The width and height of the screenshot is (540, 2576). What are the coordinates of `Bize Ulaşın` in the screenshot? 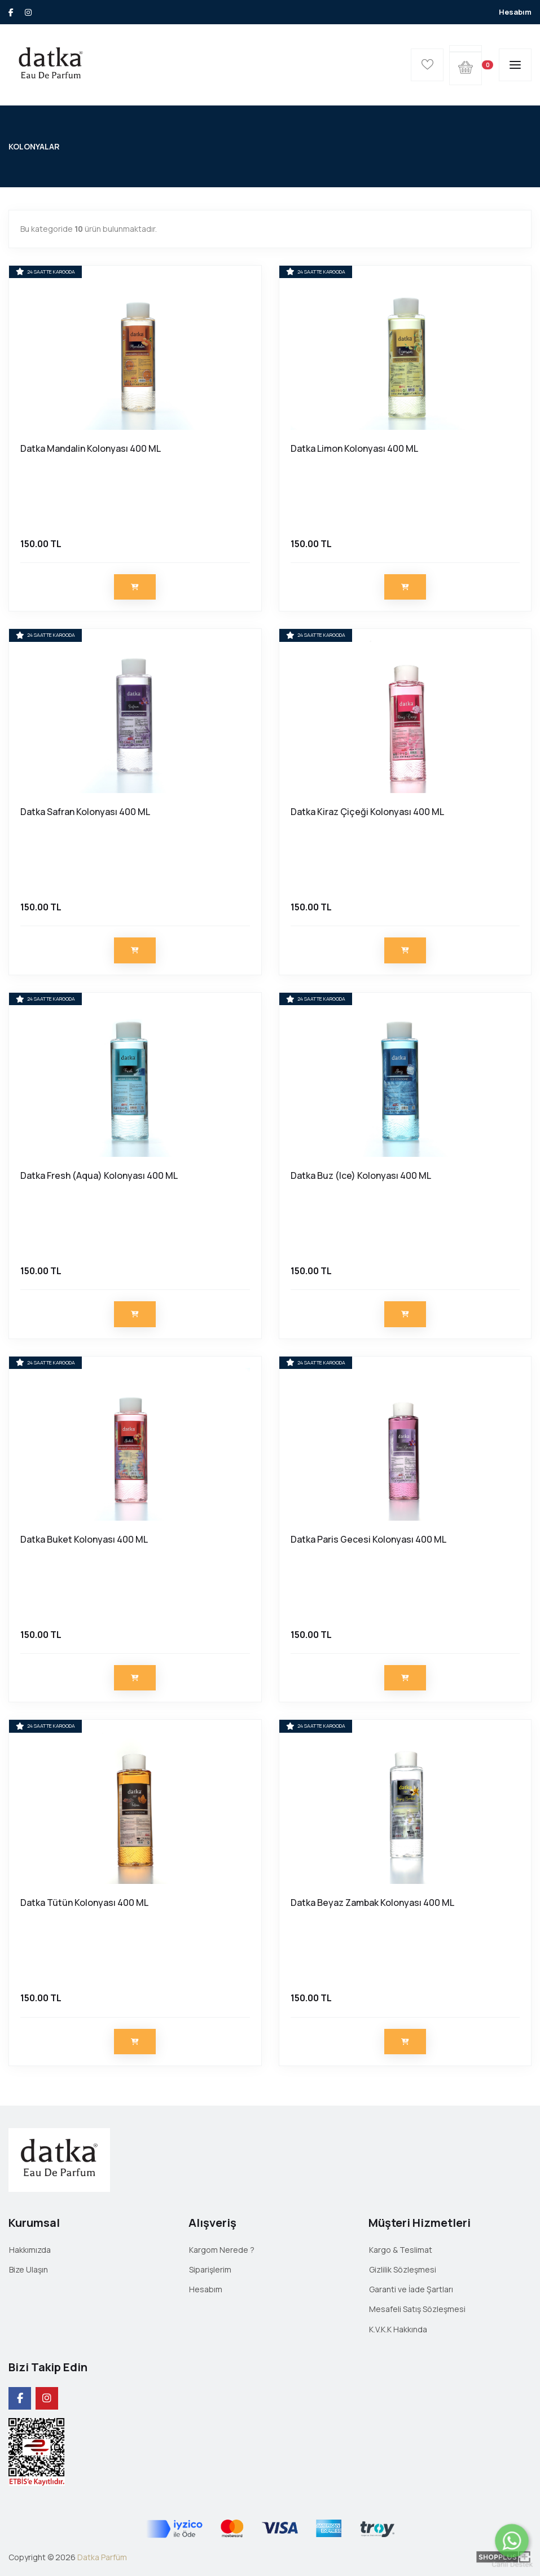 It's located at (28, 2269).